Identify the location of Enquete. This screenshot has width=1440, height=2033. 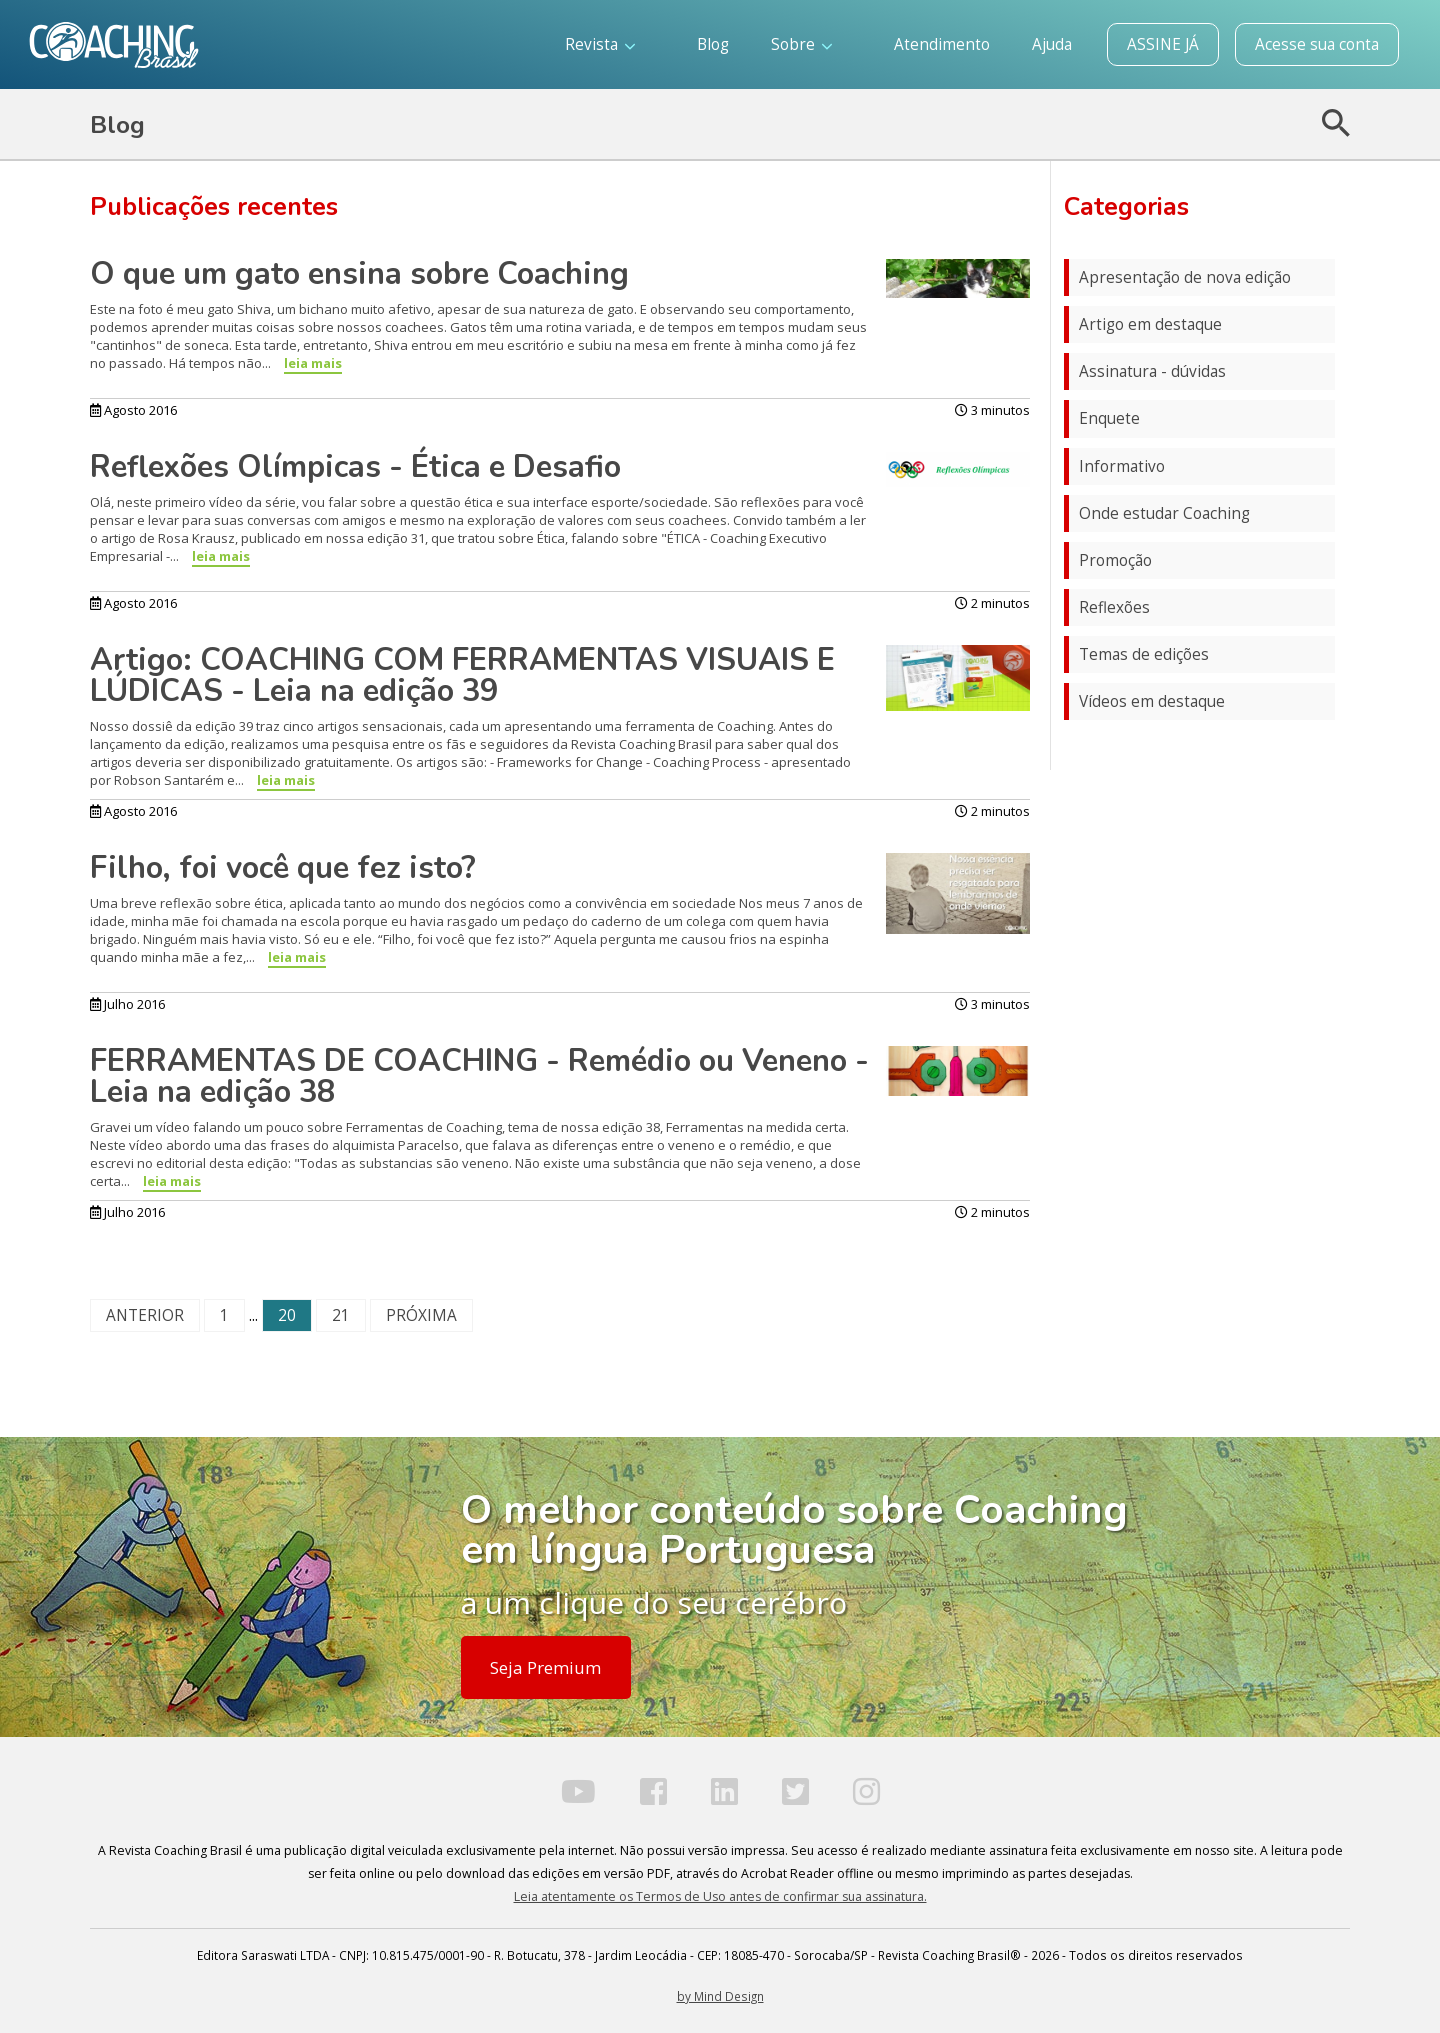
(1109, 418).